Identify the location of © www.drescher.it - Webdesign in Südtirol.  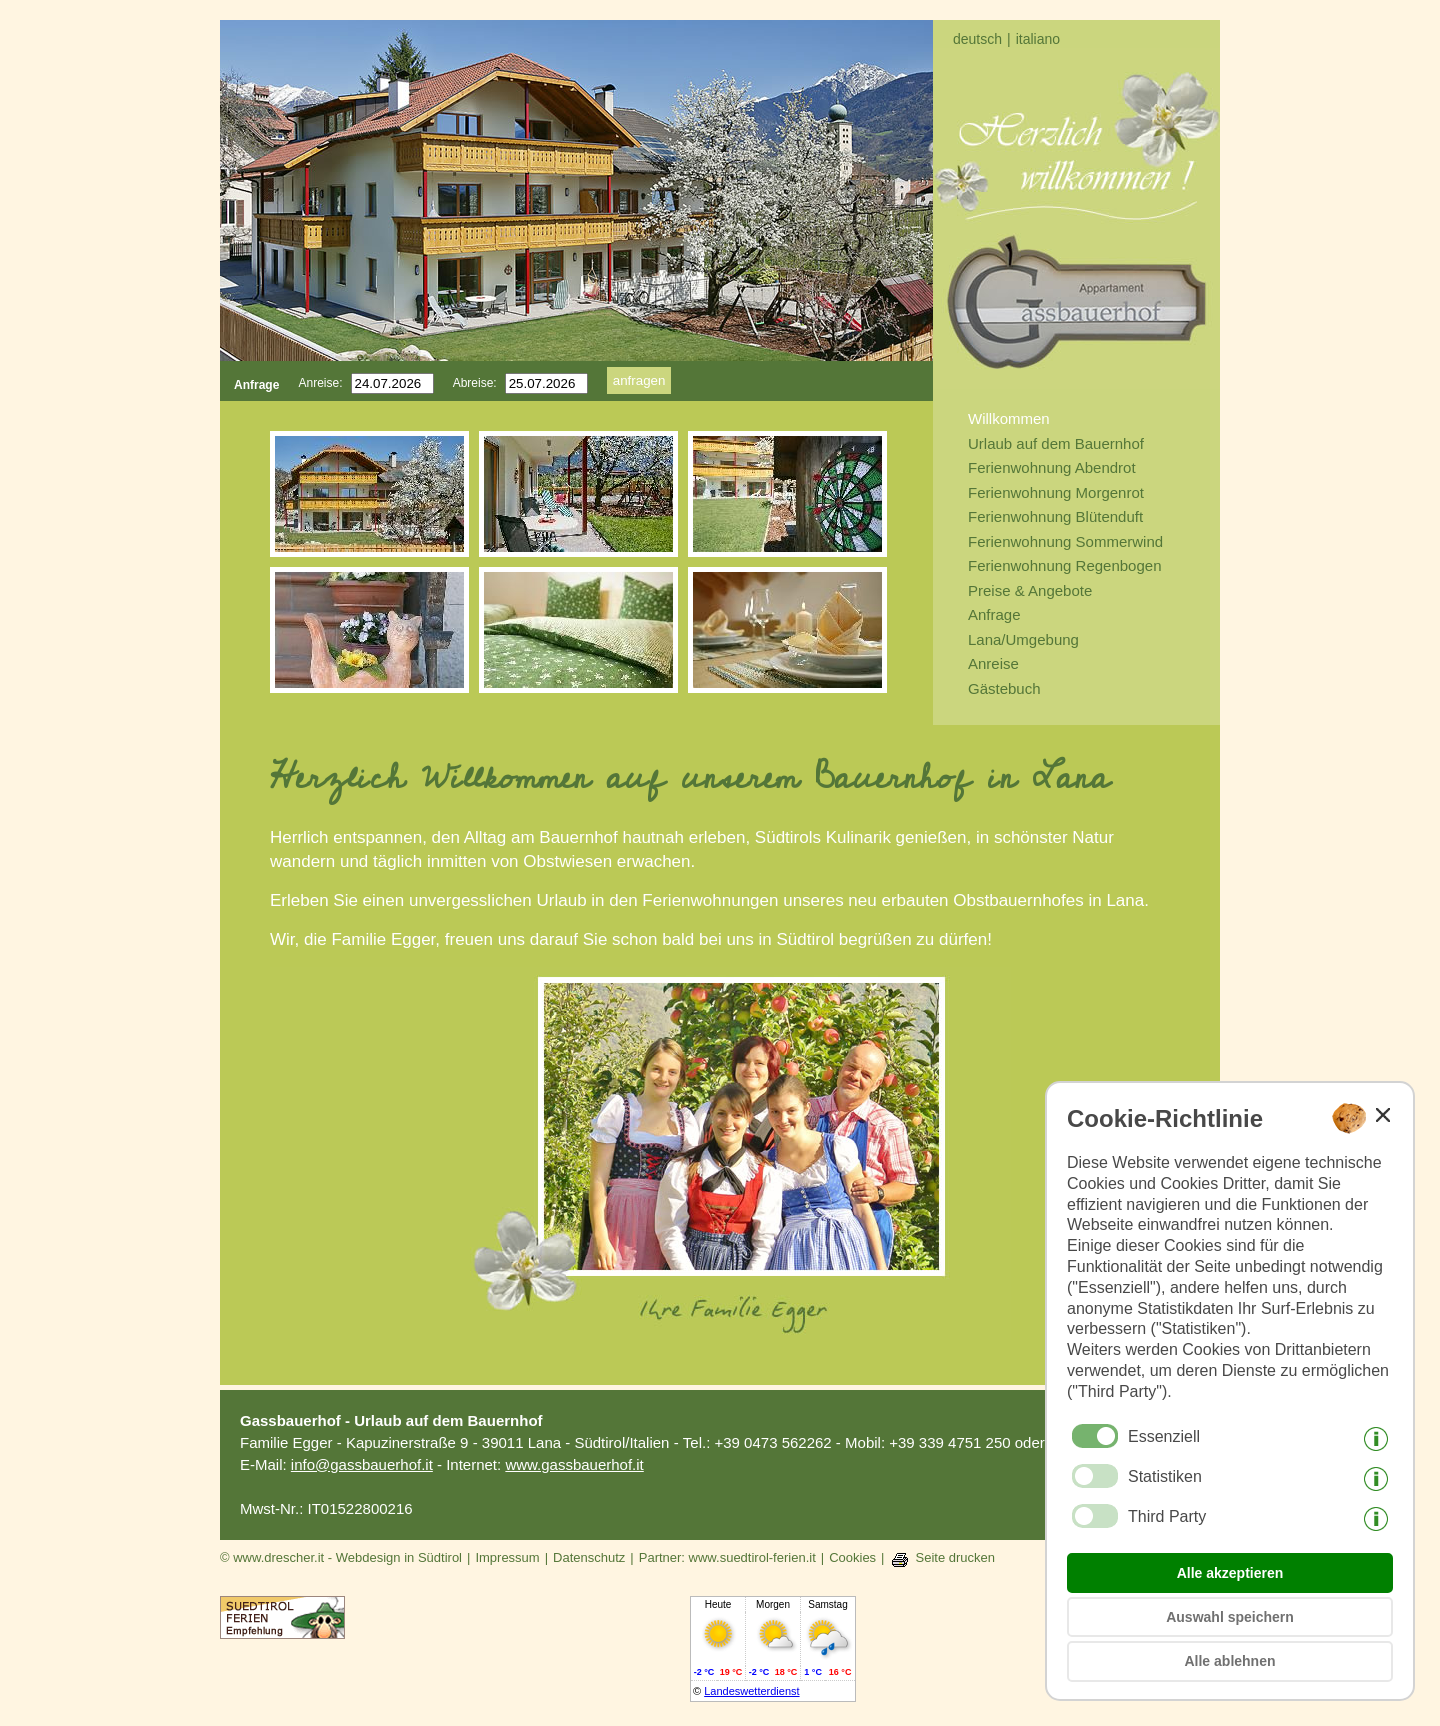
(341, 1557).